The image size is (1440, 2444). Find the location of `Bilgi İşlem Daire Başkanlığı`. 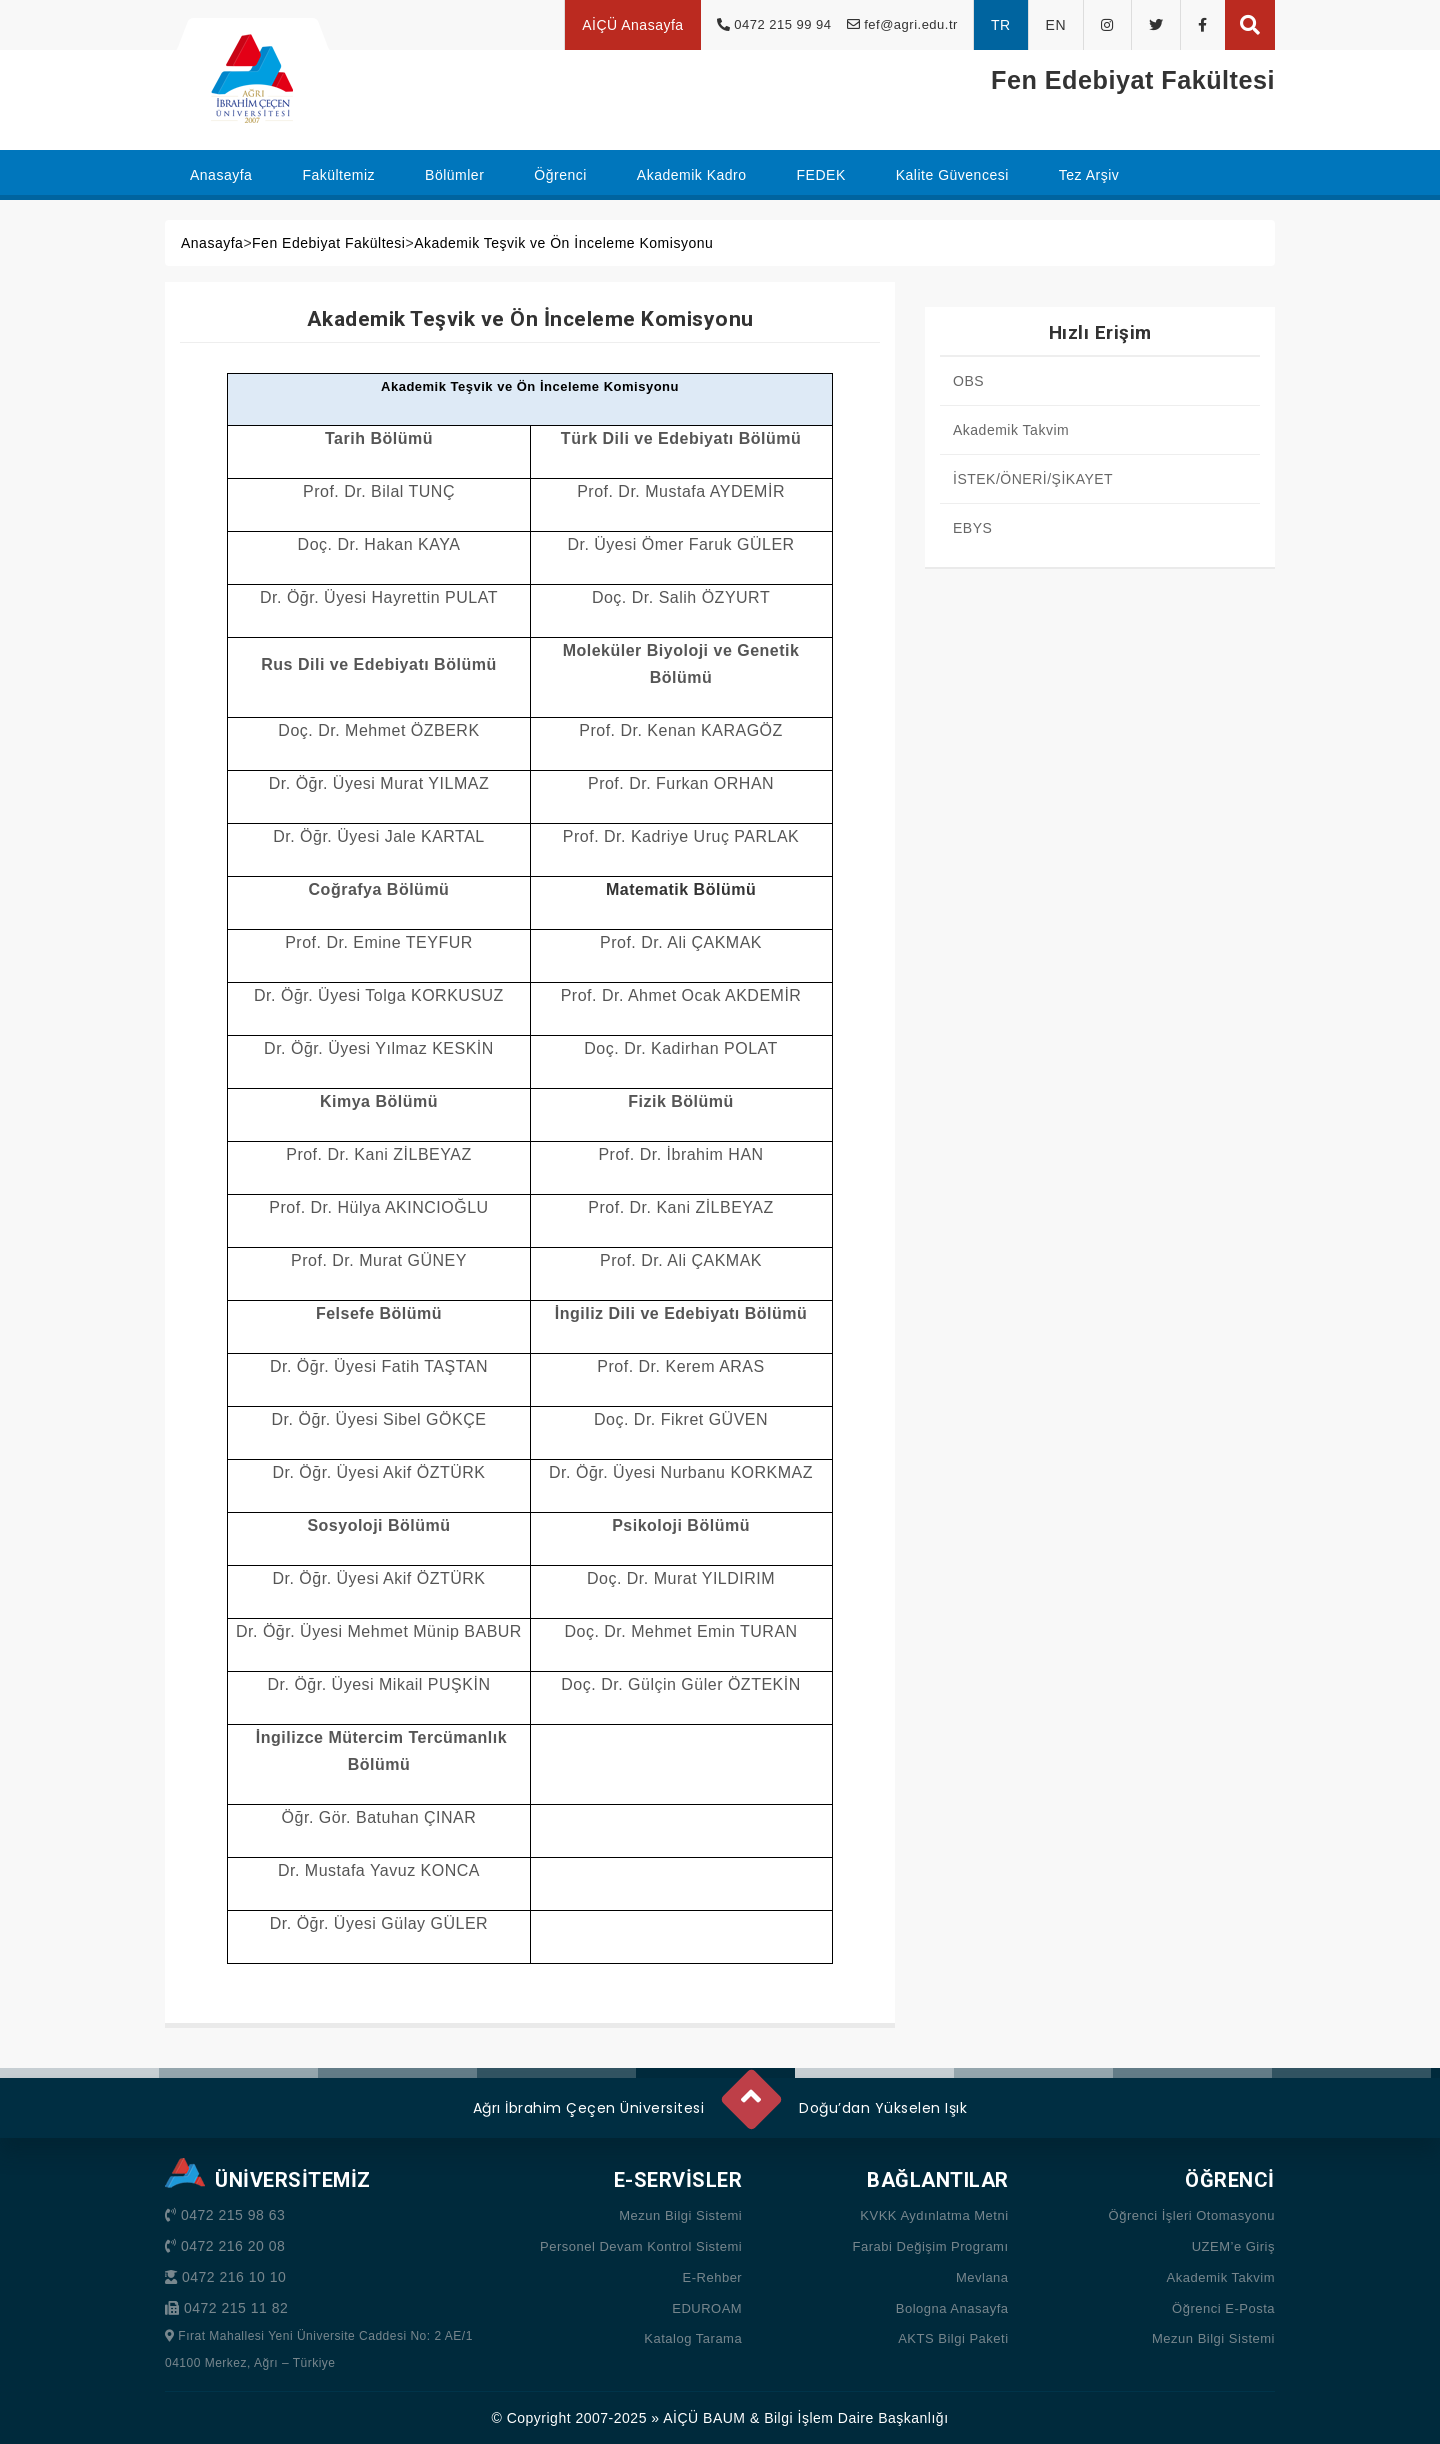

Bilgi İşlem Daire Başkanlığı is located at coordinates (856, 2418).